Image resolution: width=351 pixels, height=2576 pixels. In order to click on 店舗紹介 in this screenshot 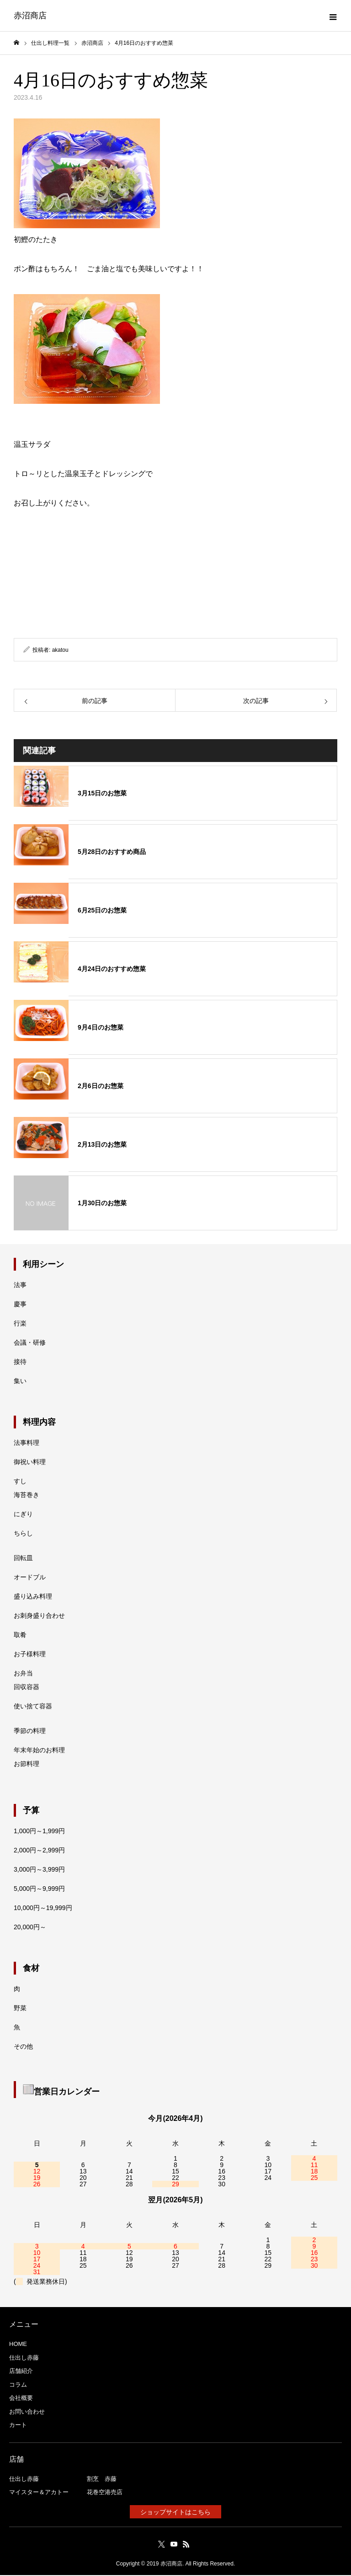, I will do `click(21, 2372)`.